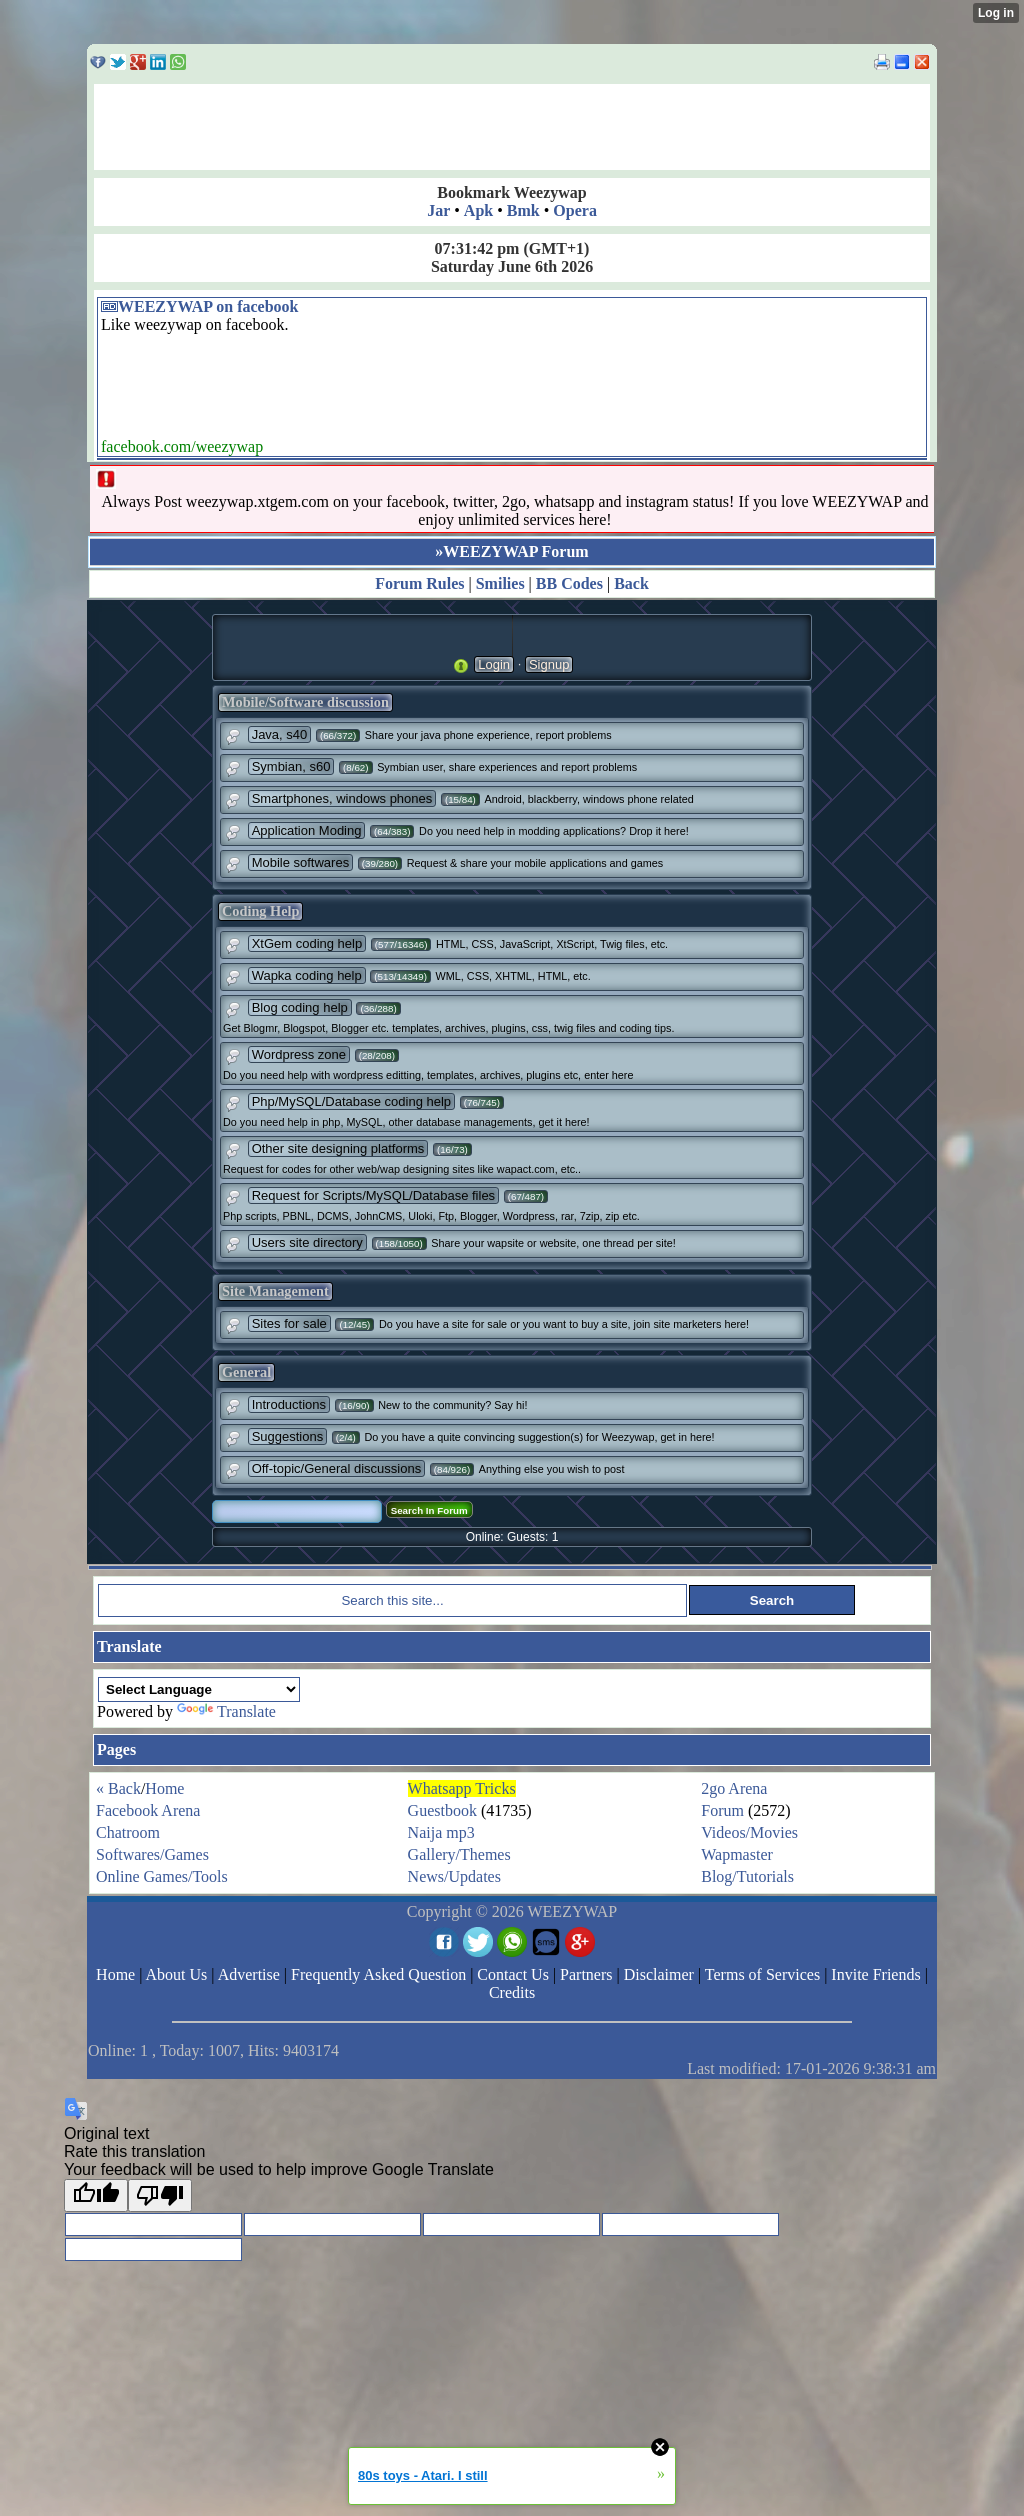  I want to click on Translate, so click(226, 1711).